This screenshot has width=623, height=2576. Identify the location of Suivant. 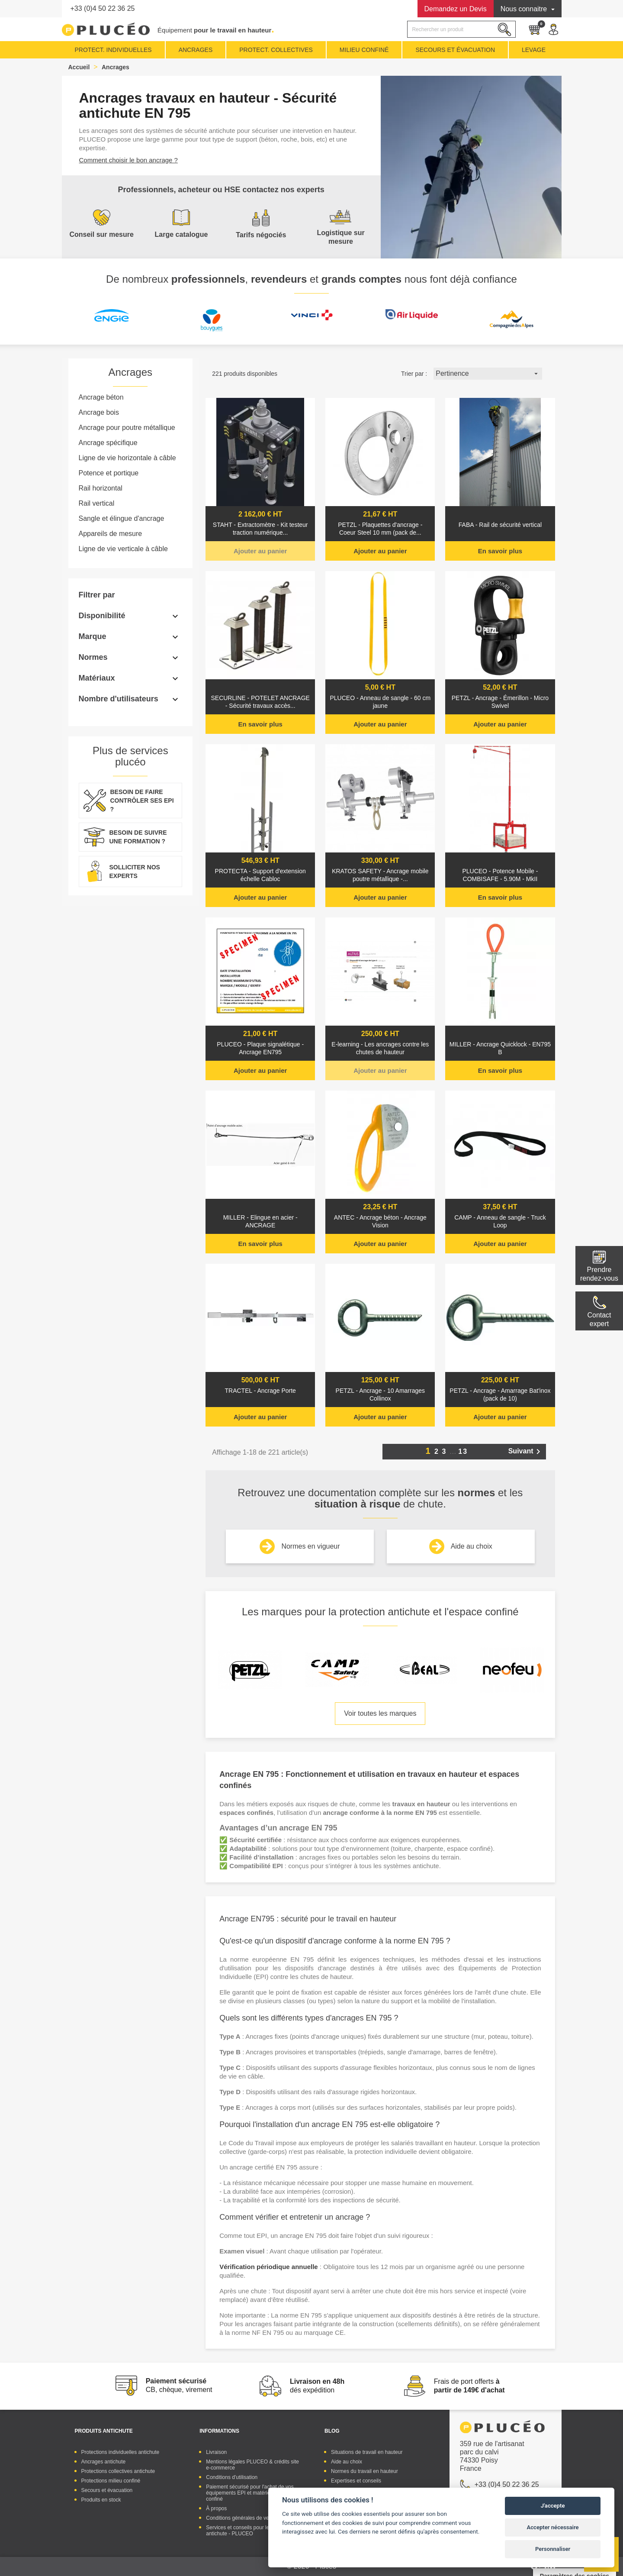
(526, 1451).